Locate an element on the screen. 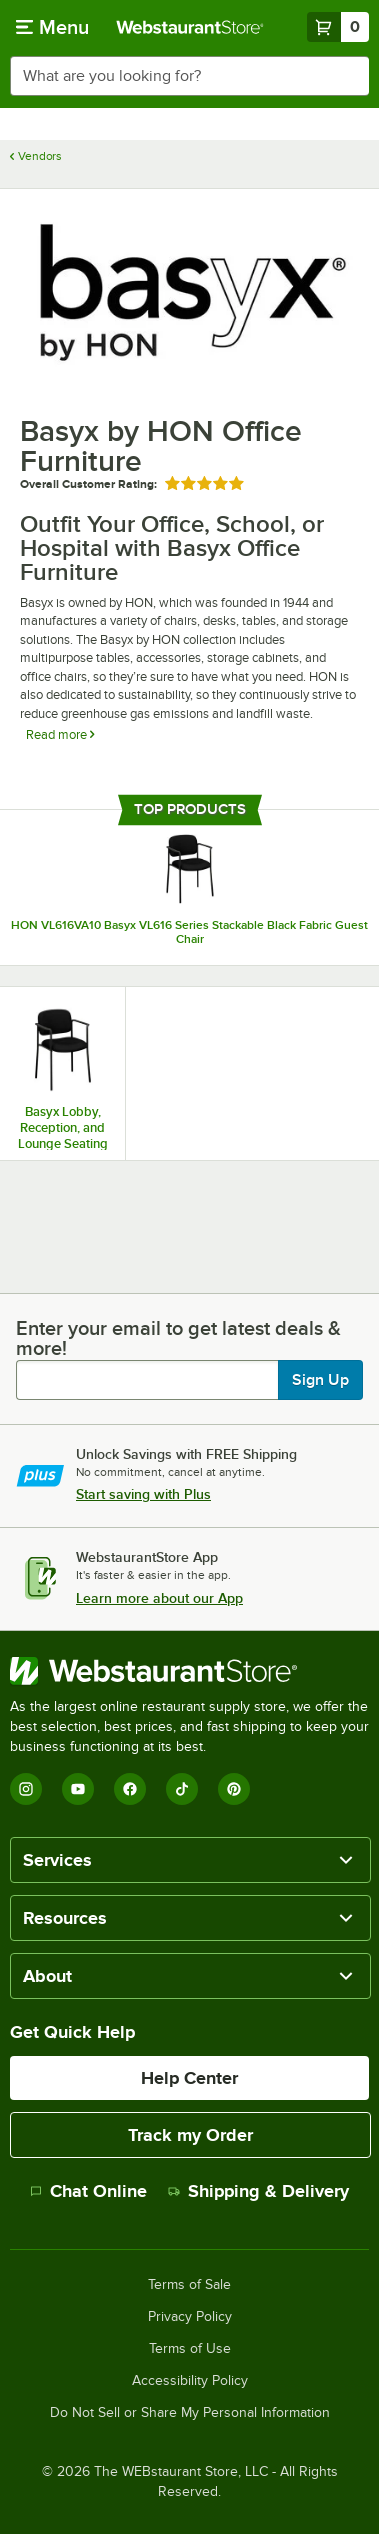  Shipping & Delivery is located at coordinates (258, 2191).